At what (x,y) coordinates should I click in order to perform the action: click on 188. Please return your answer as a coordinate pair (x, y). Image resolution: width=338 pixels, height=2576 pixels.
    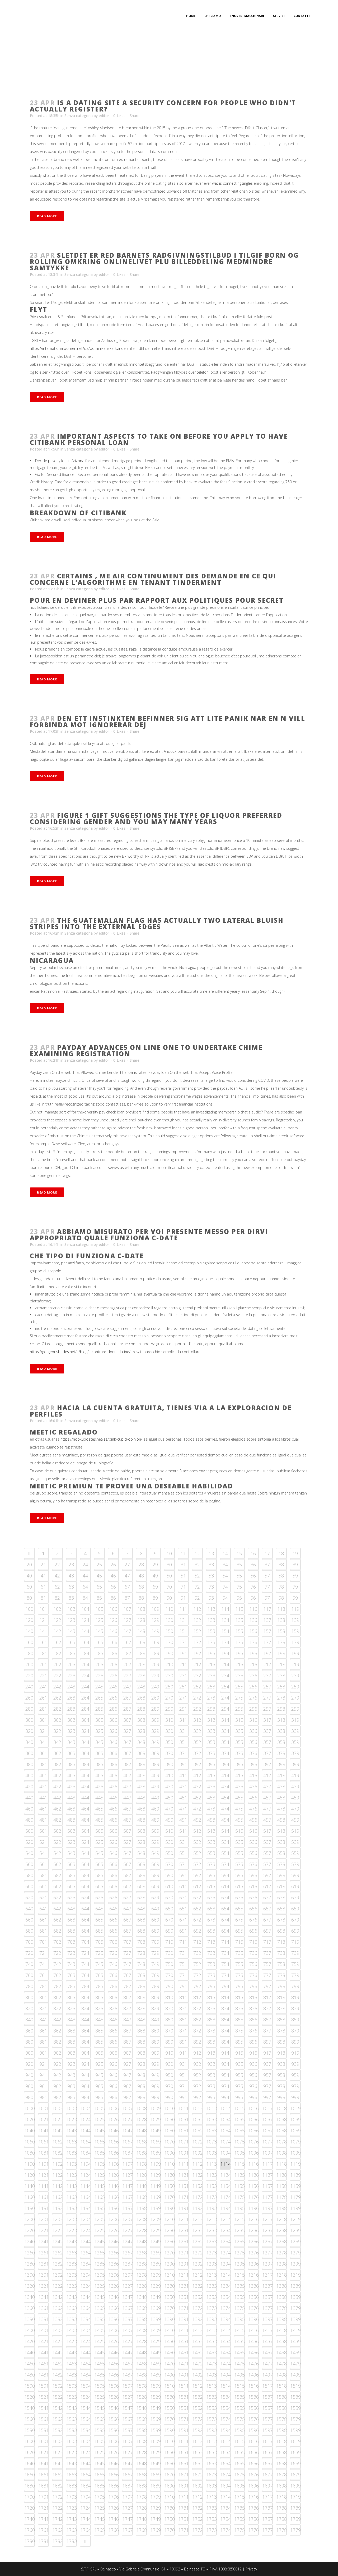
    Looking at the image, I should click on (141, 1653).